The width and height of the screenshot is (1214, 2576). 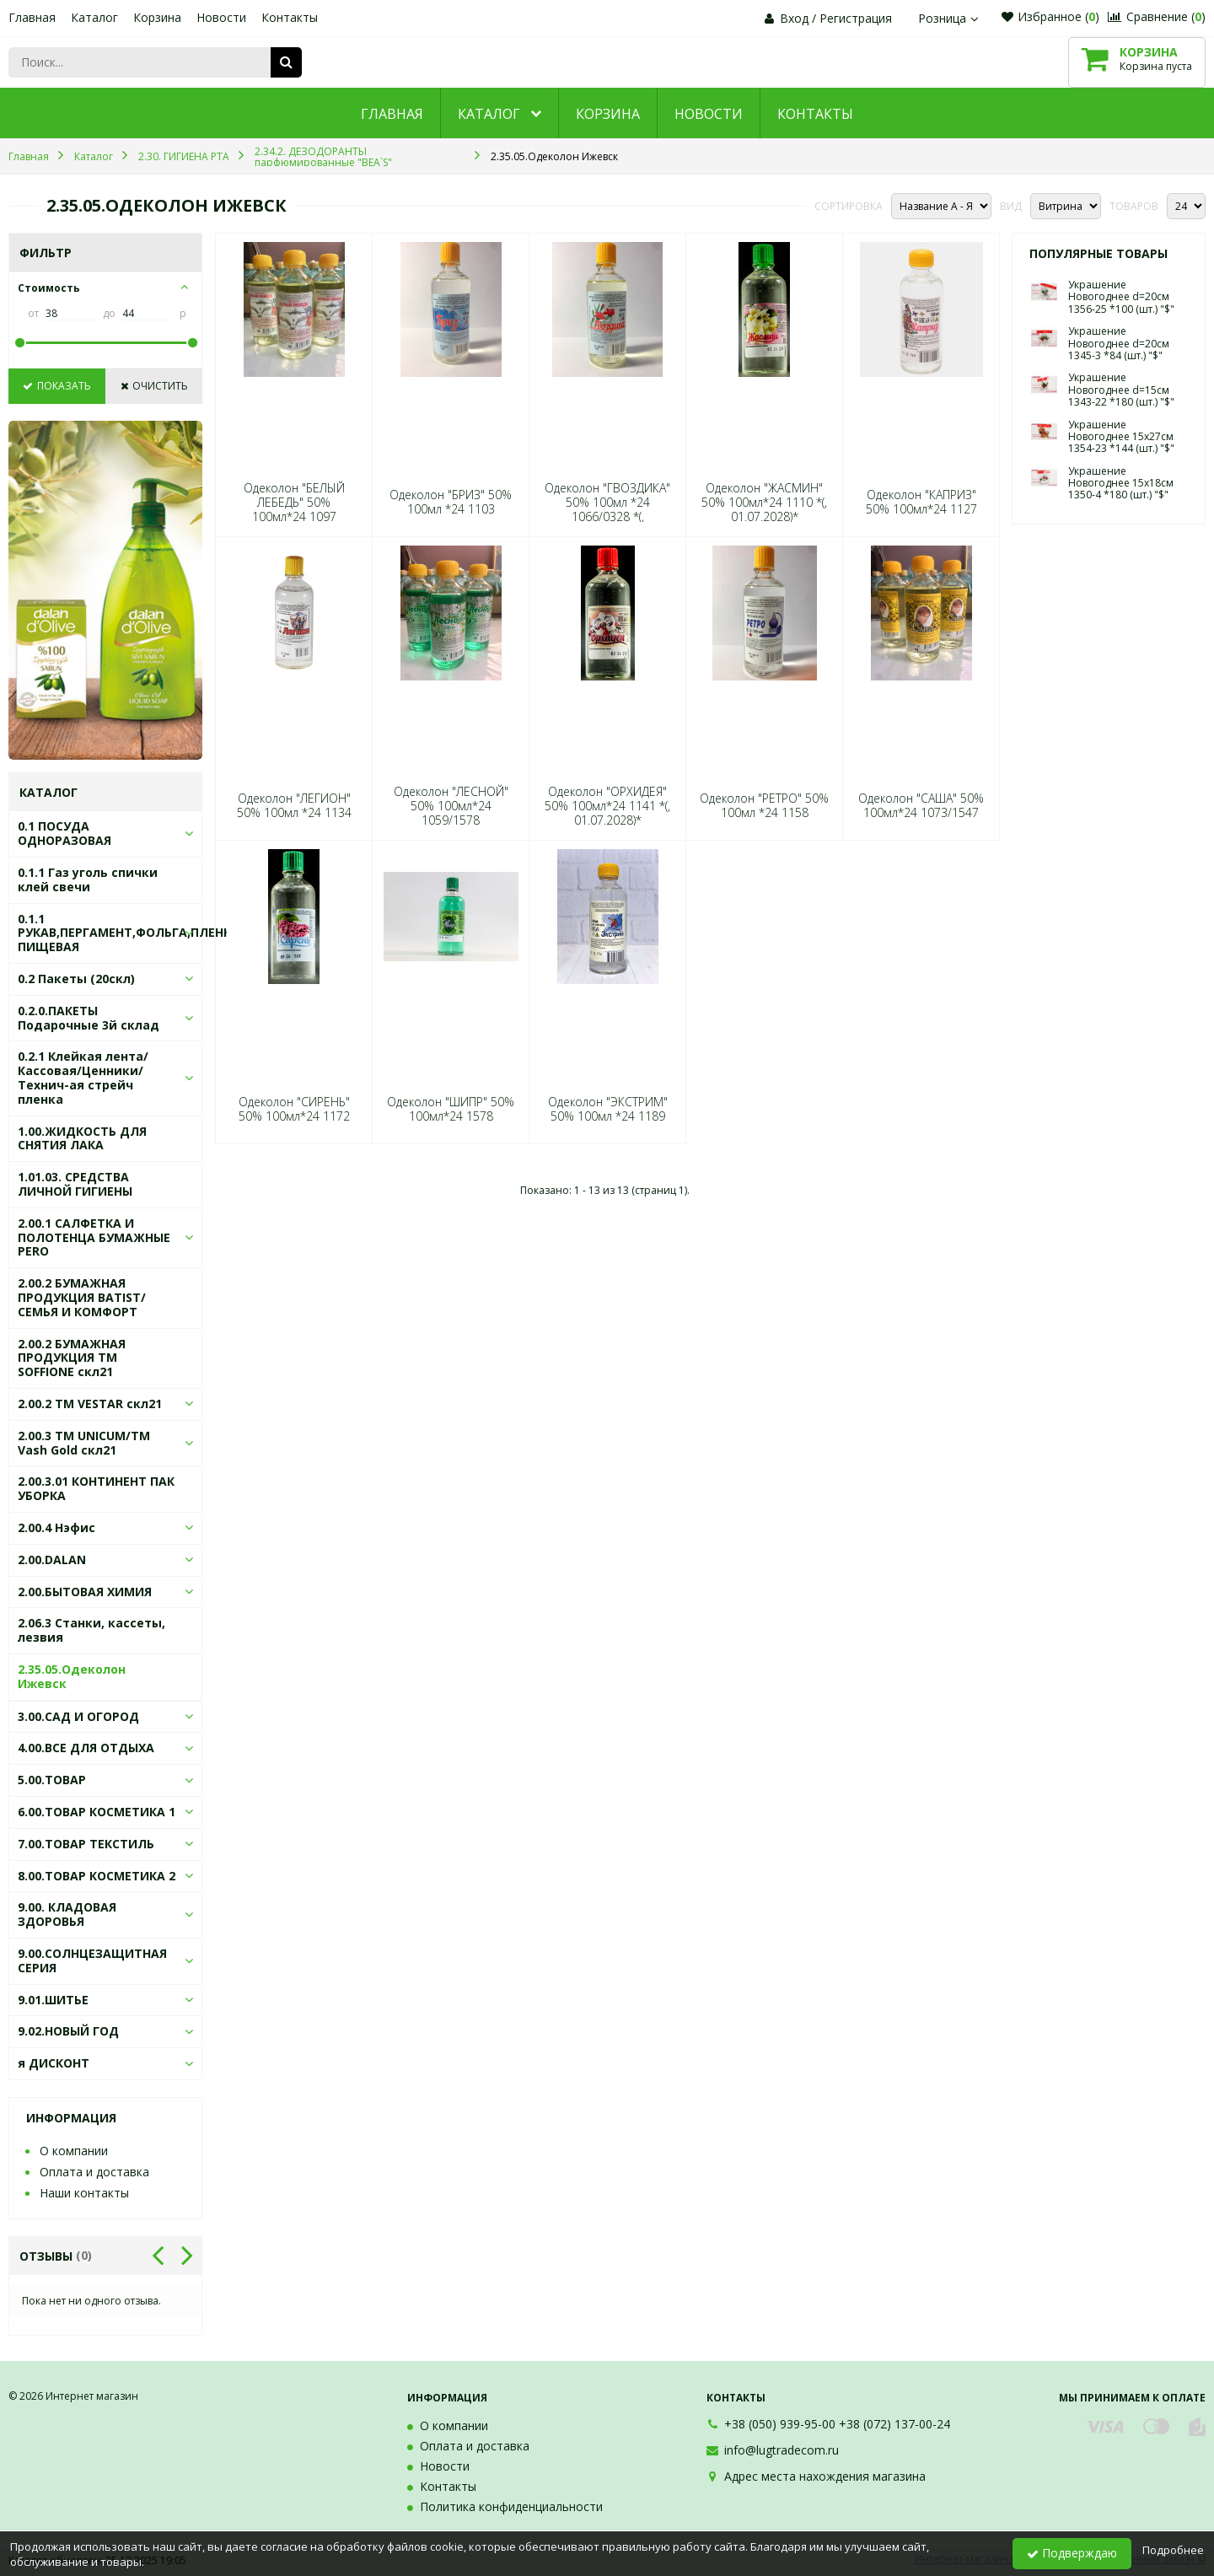 What do you see at coordinates (75, 1184) in the screenshot?
I see `1.01.03. СРЕДСТВА ЛИЧНОЙ ГИГИЕНЫ` at bounding box center [75, 1184].